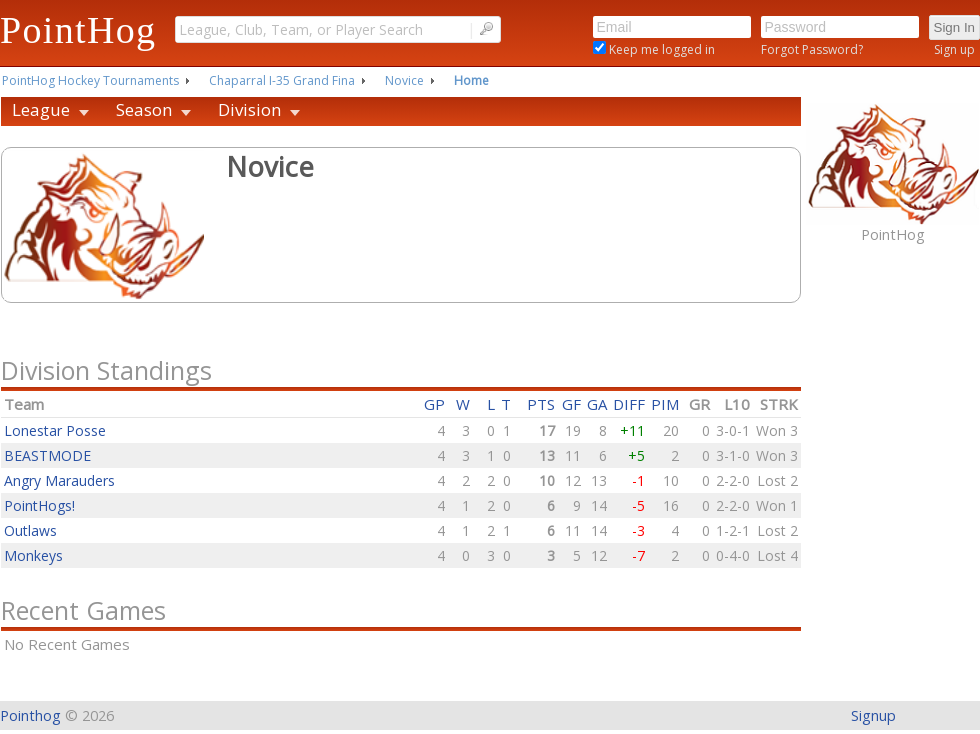 The image size is (980, 734). Describe the element at coordinates (434, 404) in the screenshot. I see `GP` at that location.